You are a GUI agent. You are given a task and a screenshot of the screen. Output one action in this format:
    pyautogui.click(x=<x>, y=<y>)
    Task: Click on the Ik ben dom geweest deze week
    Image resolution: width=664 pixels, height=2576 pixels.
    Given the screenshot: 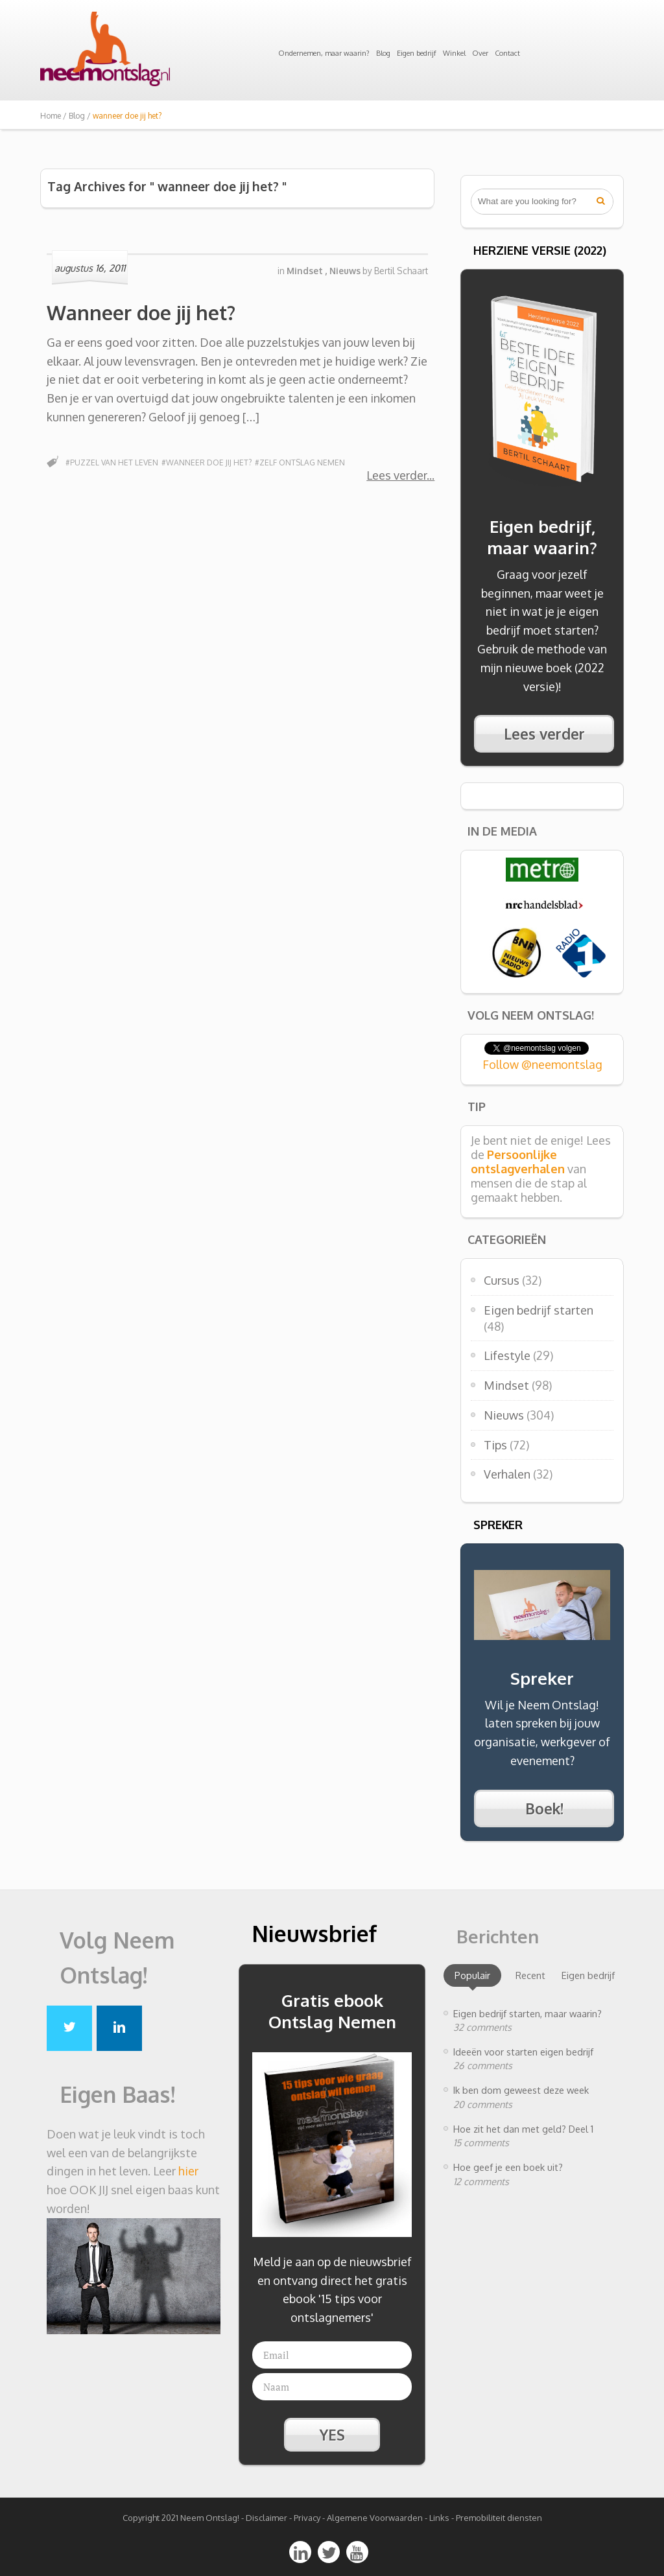 What is the action you would take?
    pyautogui.click(x=521, y=2090)
    